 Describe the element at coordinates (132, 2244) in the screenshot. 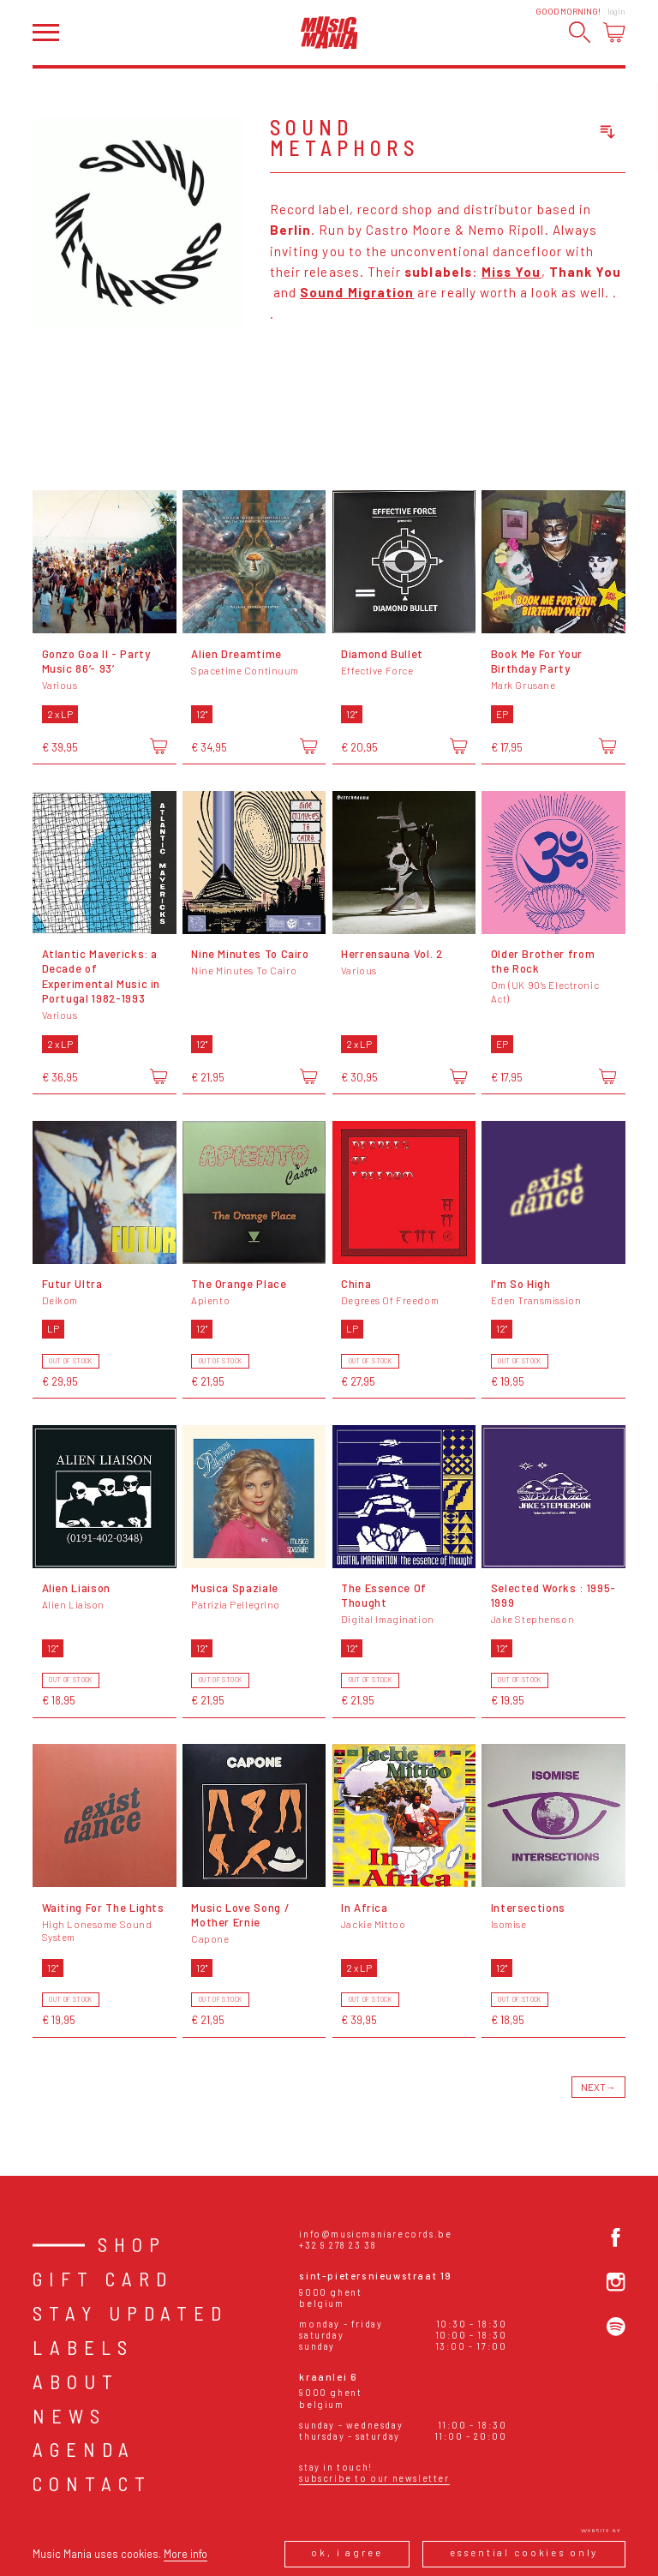

I see `Shop` at that location.